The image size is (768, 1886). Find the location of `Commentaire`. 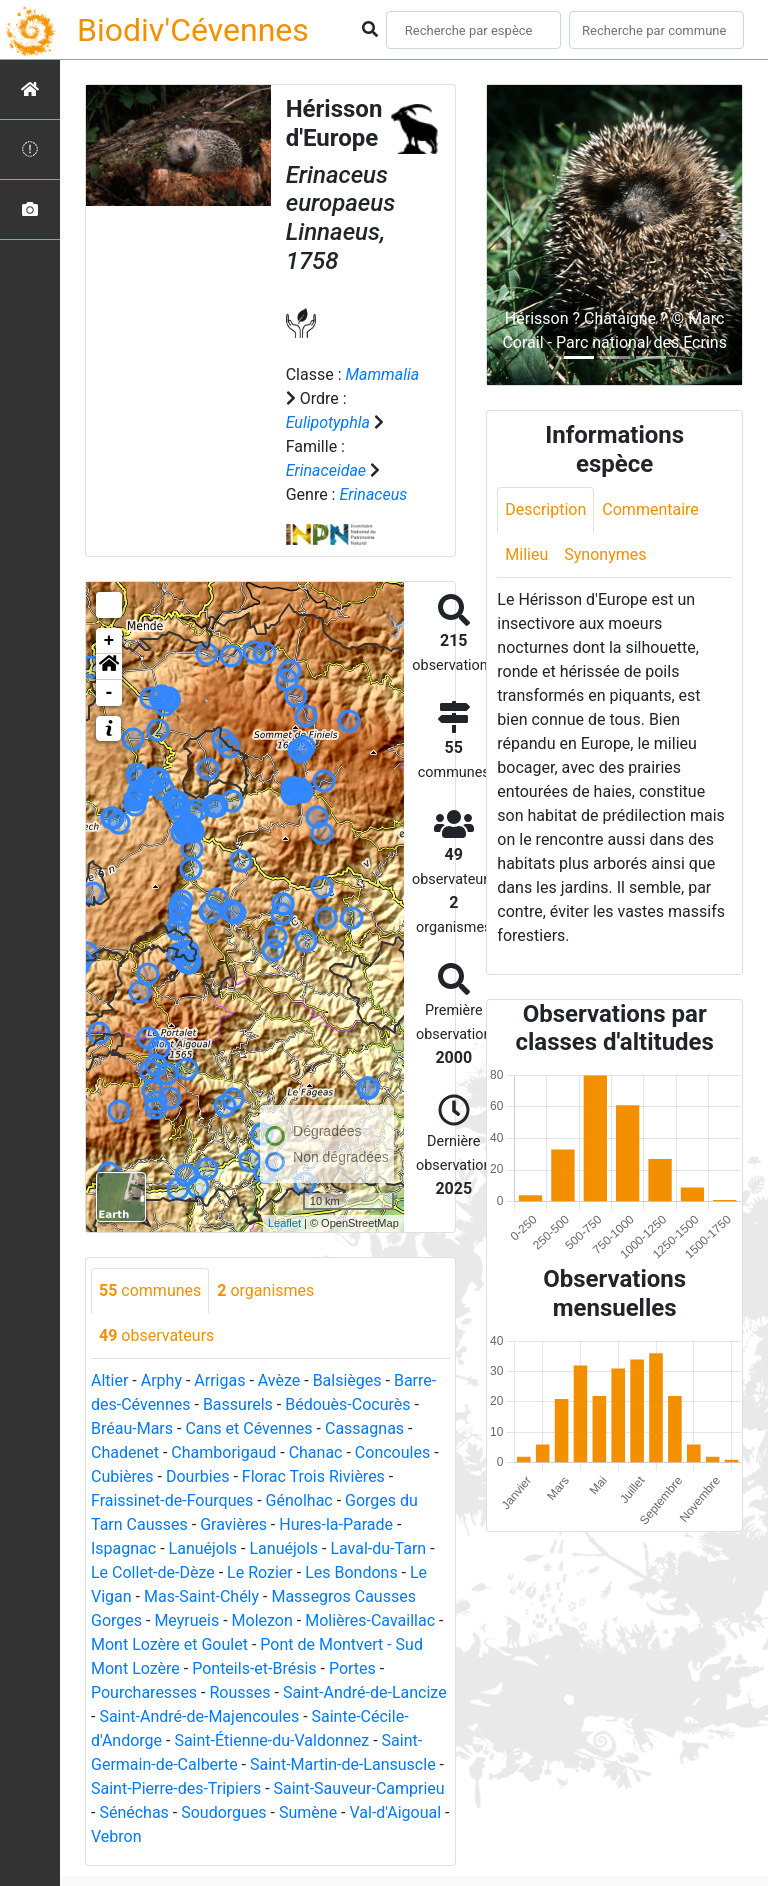

Commentaire is located at coordinates (650, 509).